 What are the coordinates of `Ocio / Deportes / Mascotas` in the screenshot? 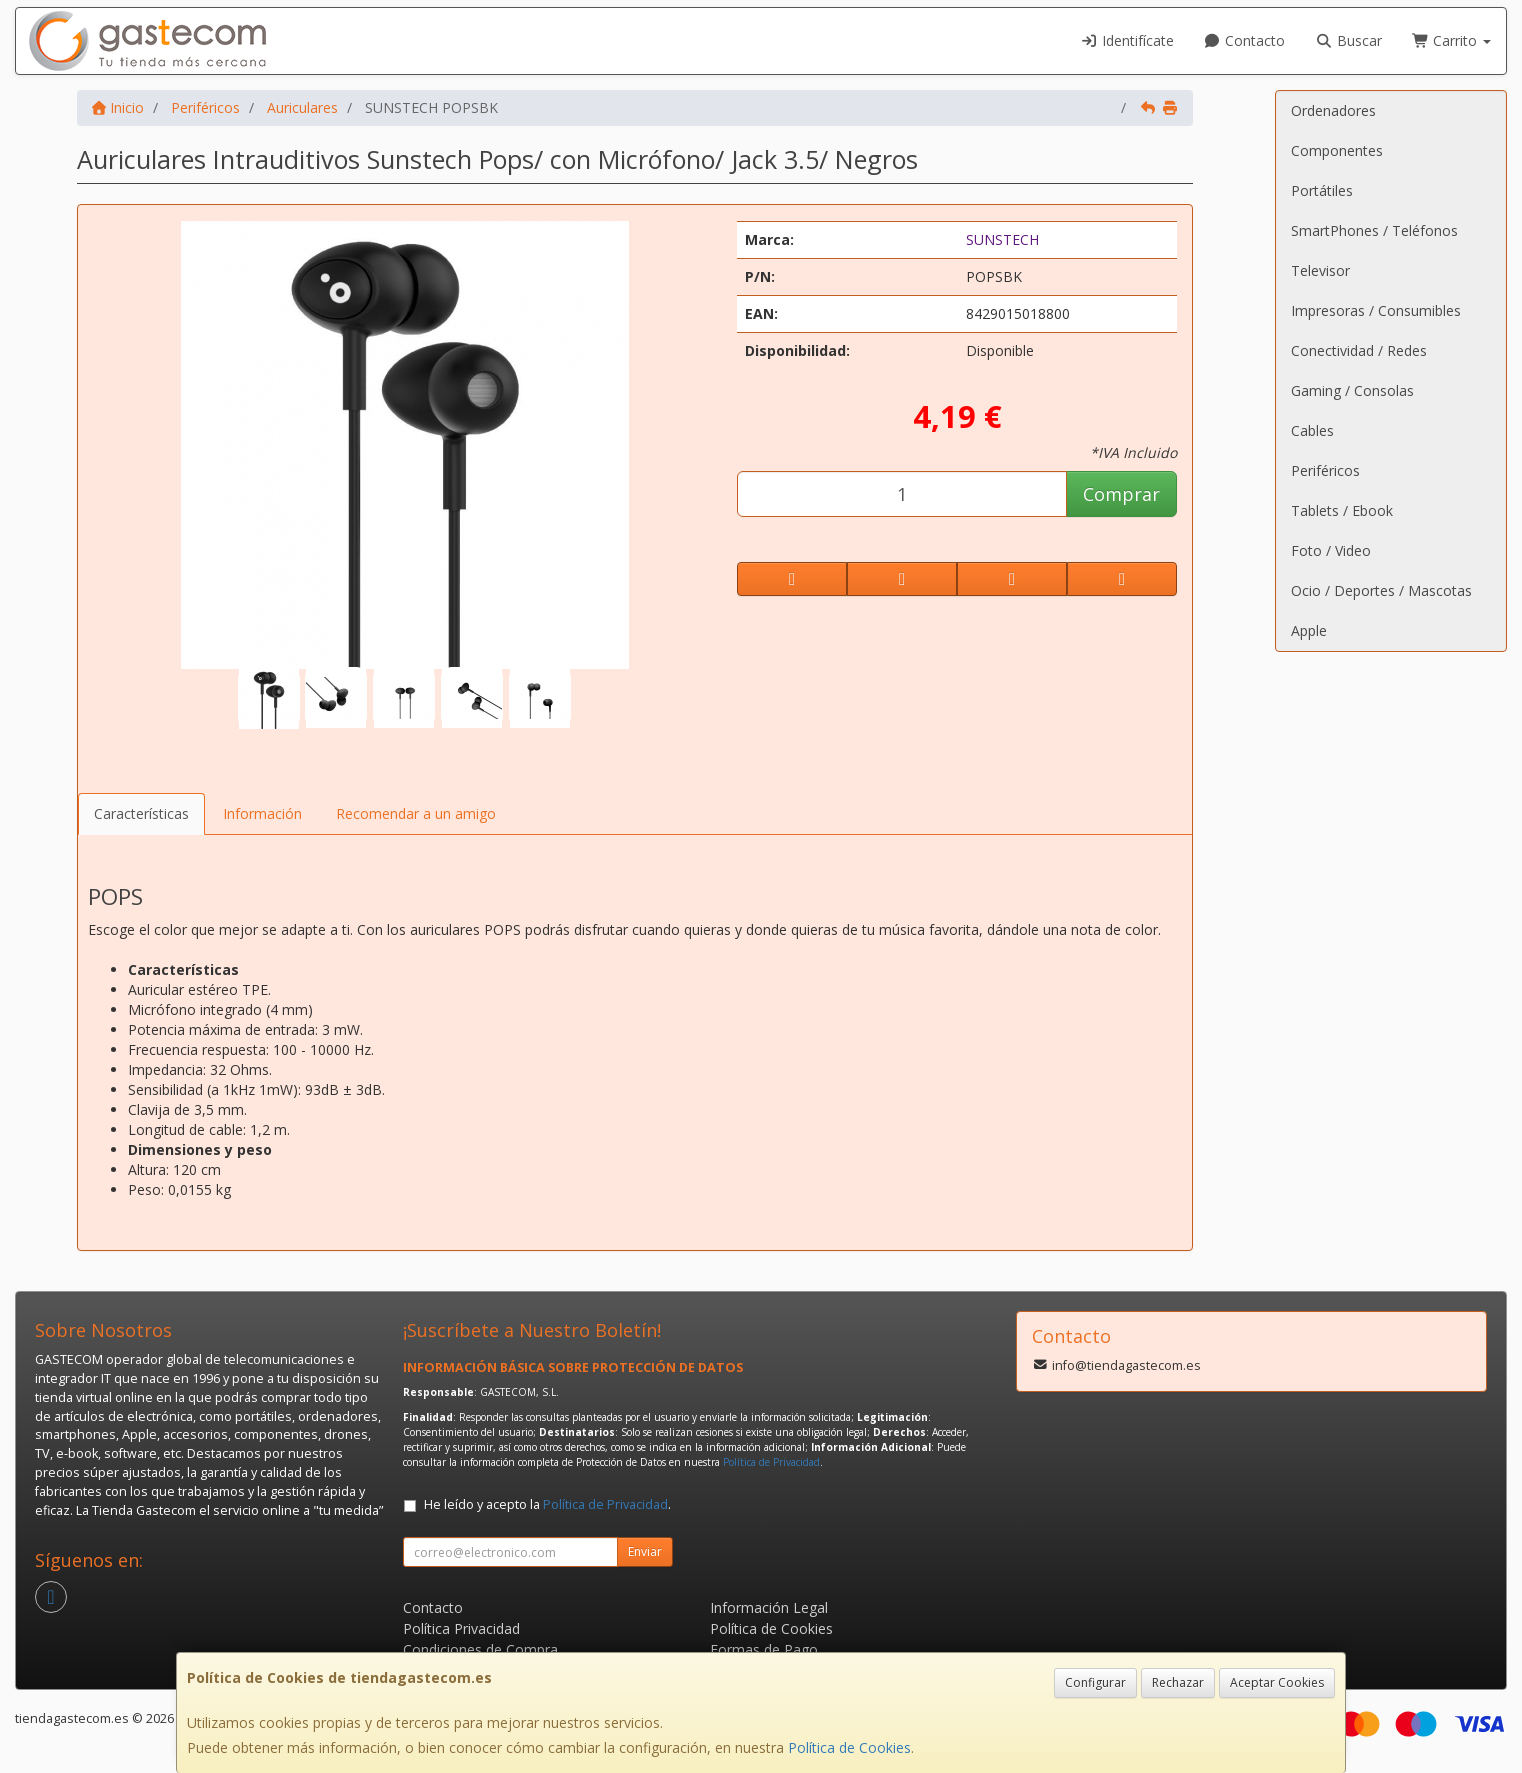 It's located at (1381, 590).